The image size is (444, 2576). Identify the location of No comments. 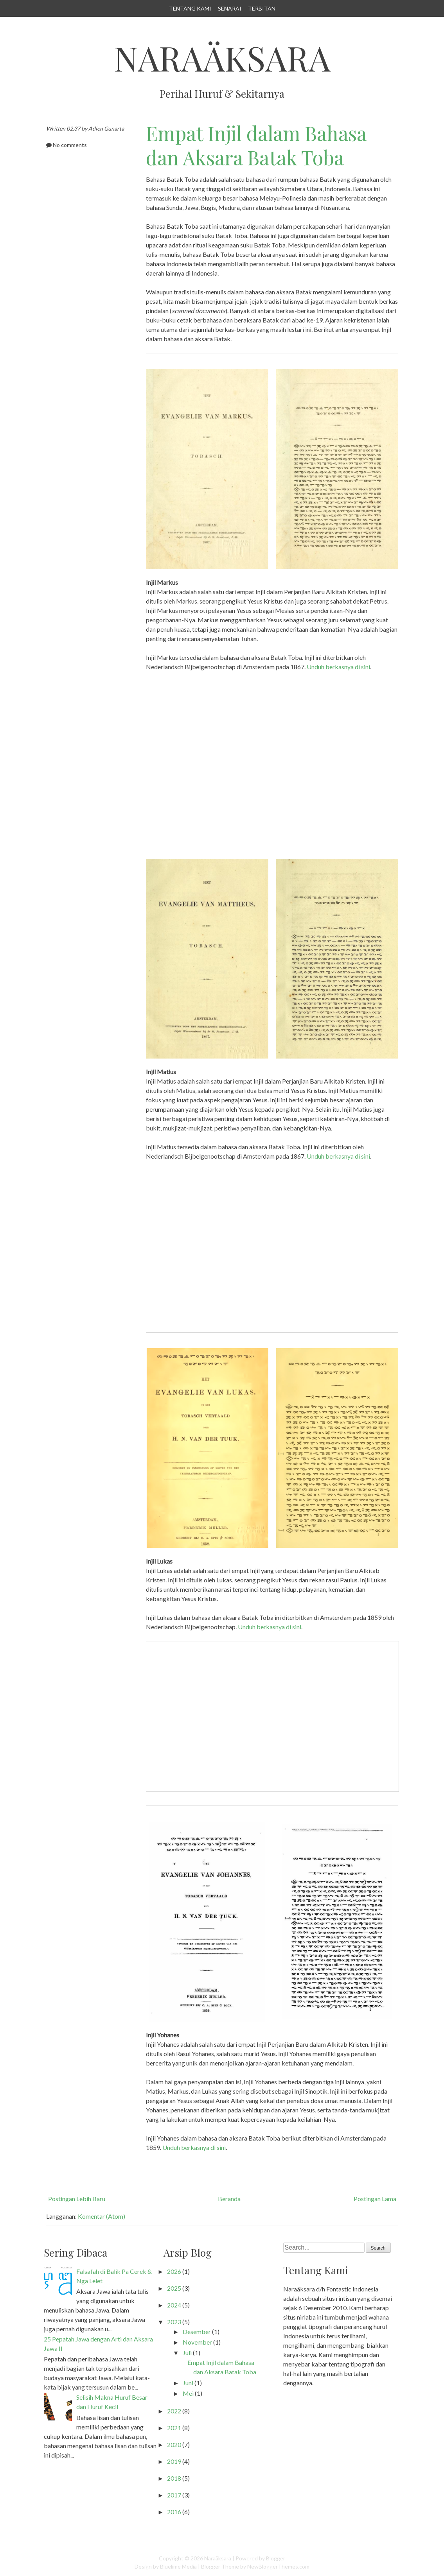
(70, 145).